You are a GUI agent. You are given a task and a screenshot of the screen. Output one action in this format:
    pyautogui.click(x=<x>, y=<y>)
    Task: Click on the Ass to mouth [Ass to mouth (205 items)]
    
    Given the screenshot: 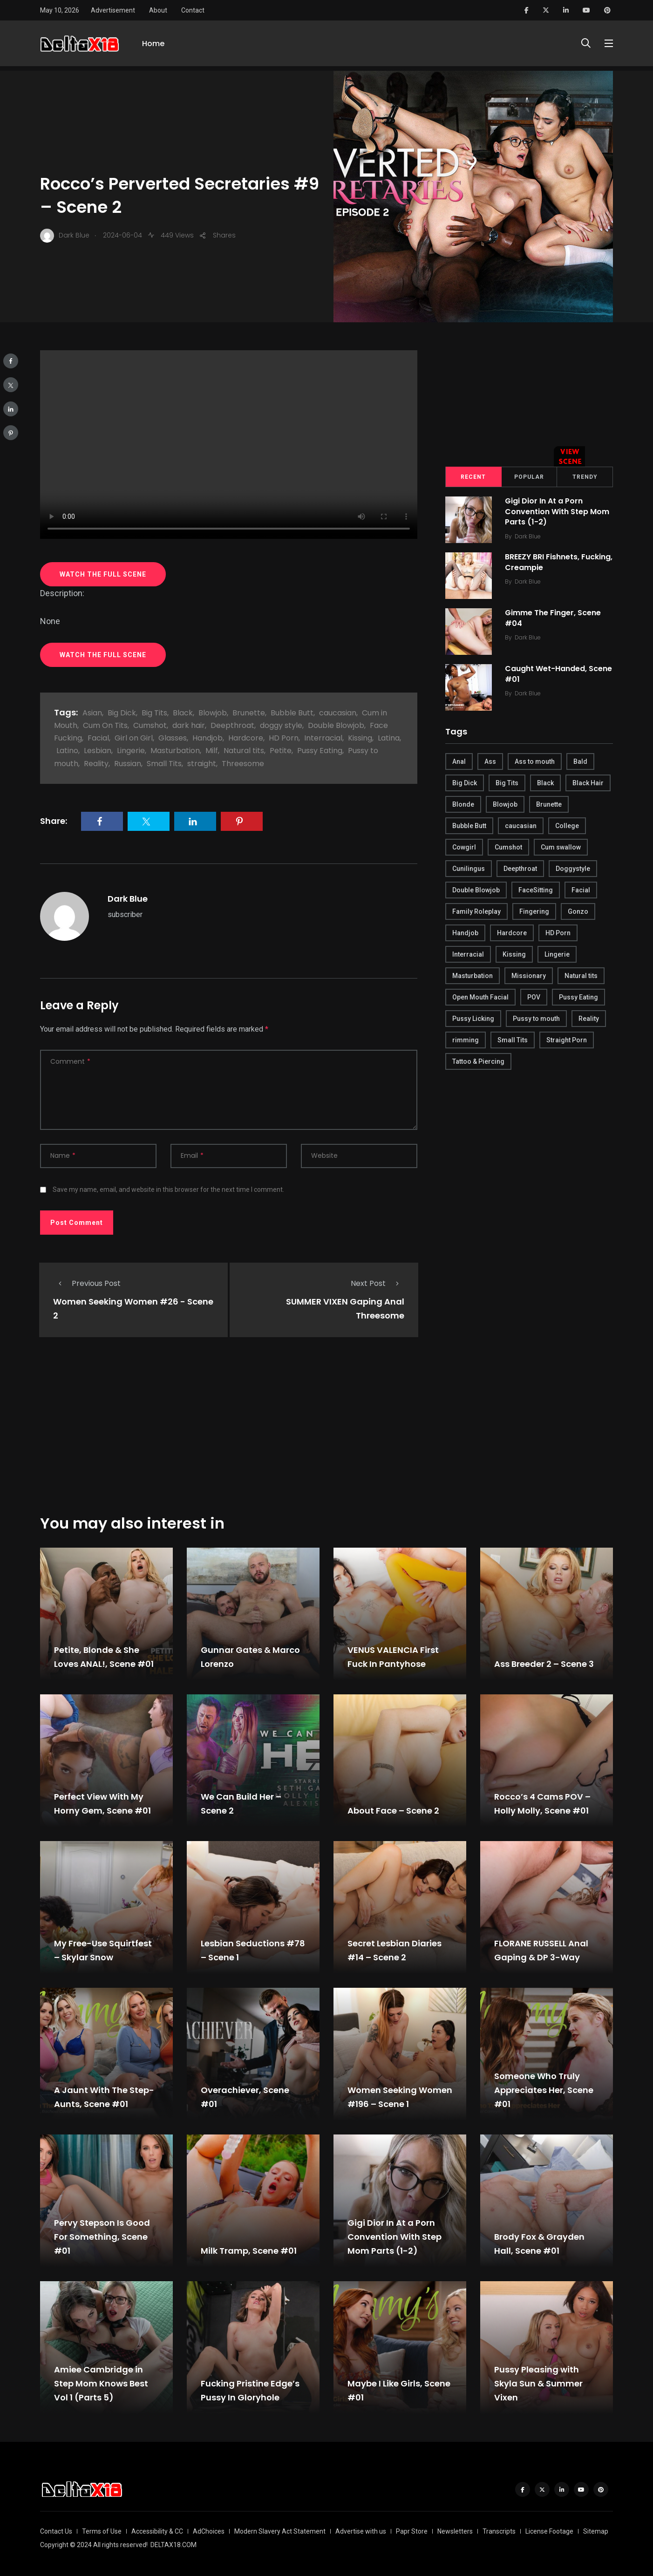 What is the action you would take?
    pyautogui.click(x=535, y=761)
    